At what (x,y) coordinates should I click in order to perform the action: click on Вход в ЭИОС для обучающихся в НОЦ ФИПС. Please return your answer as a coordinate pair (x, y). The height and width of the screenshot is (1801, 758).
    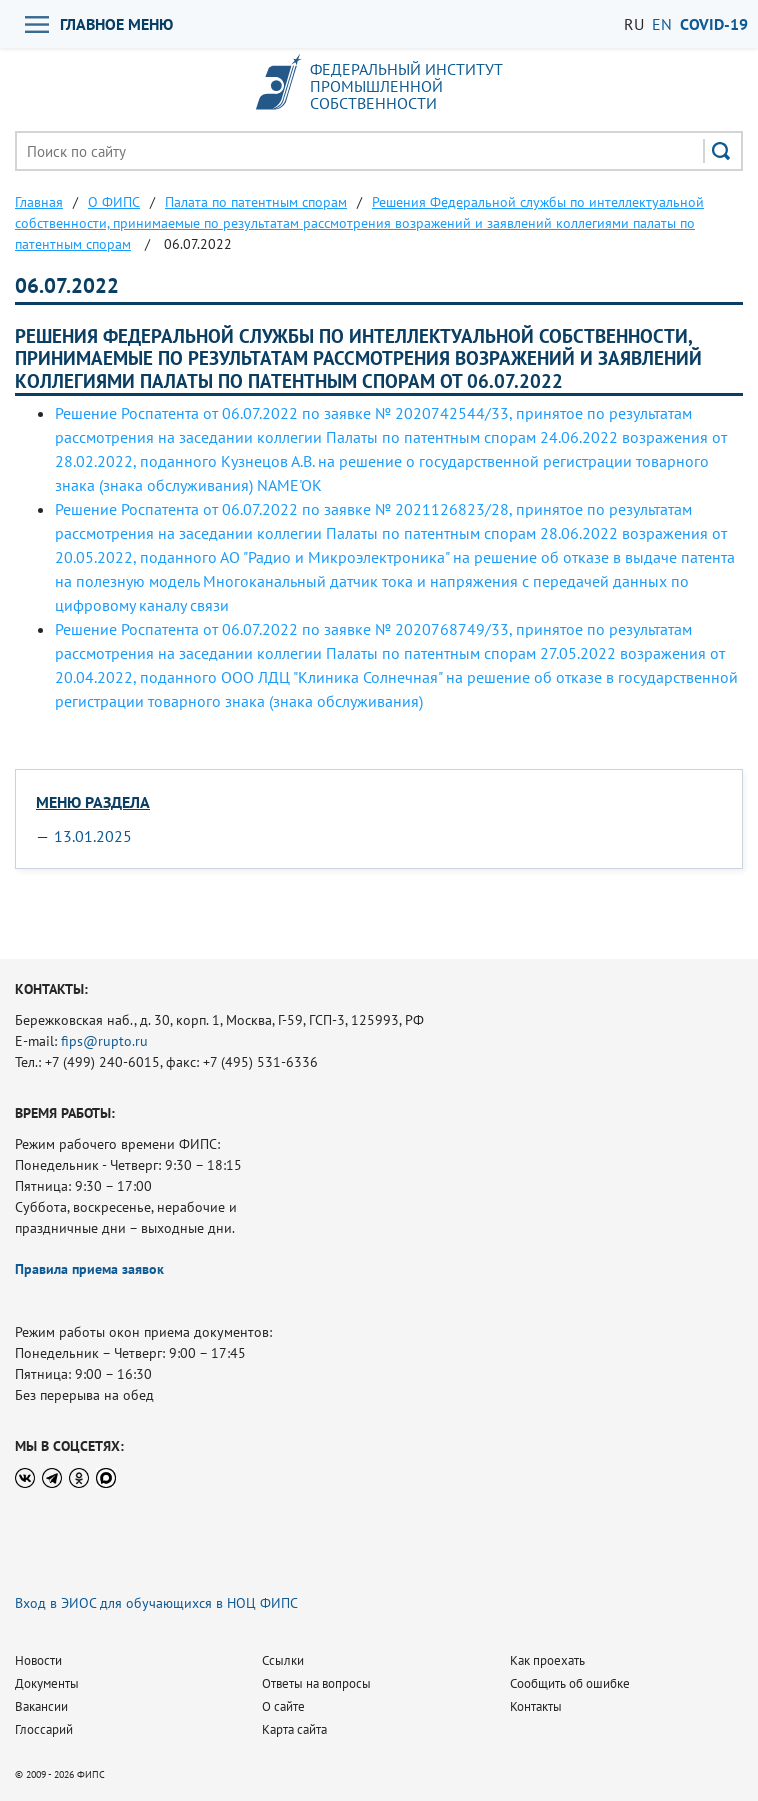
    Looking at the image, I should click on (156, 1603).